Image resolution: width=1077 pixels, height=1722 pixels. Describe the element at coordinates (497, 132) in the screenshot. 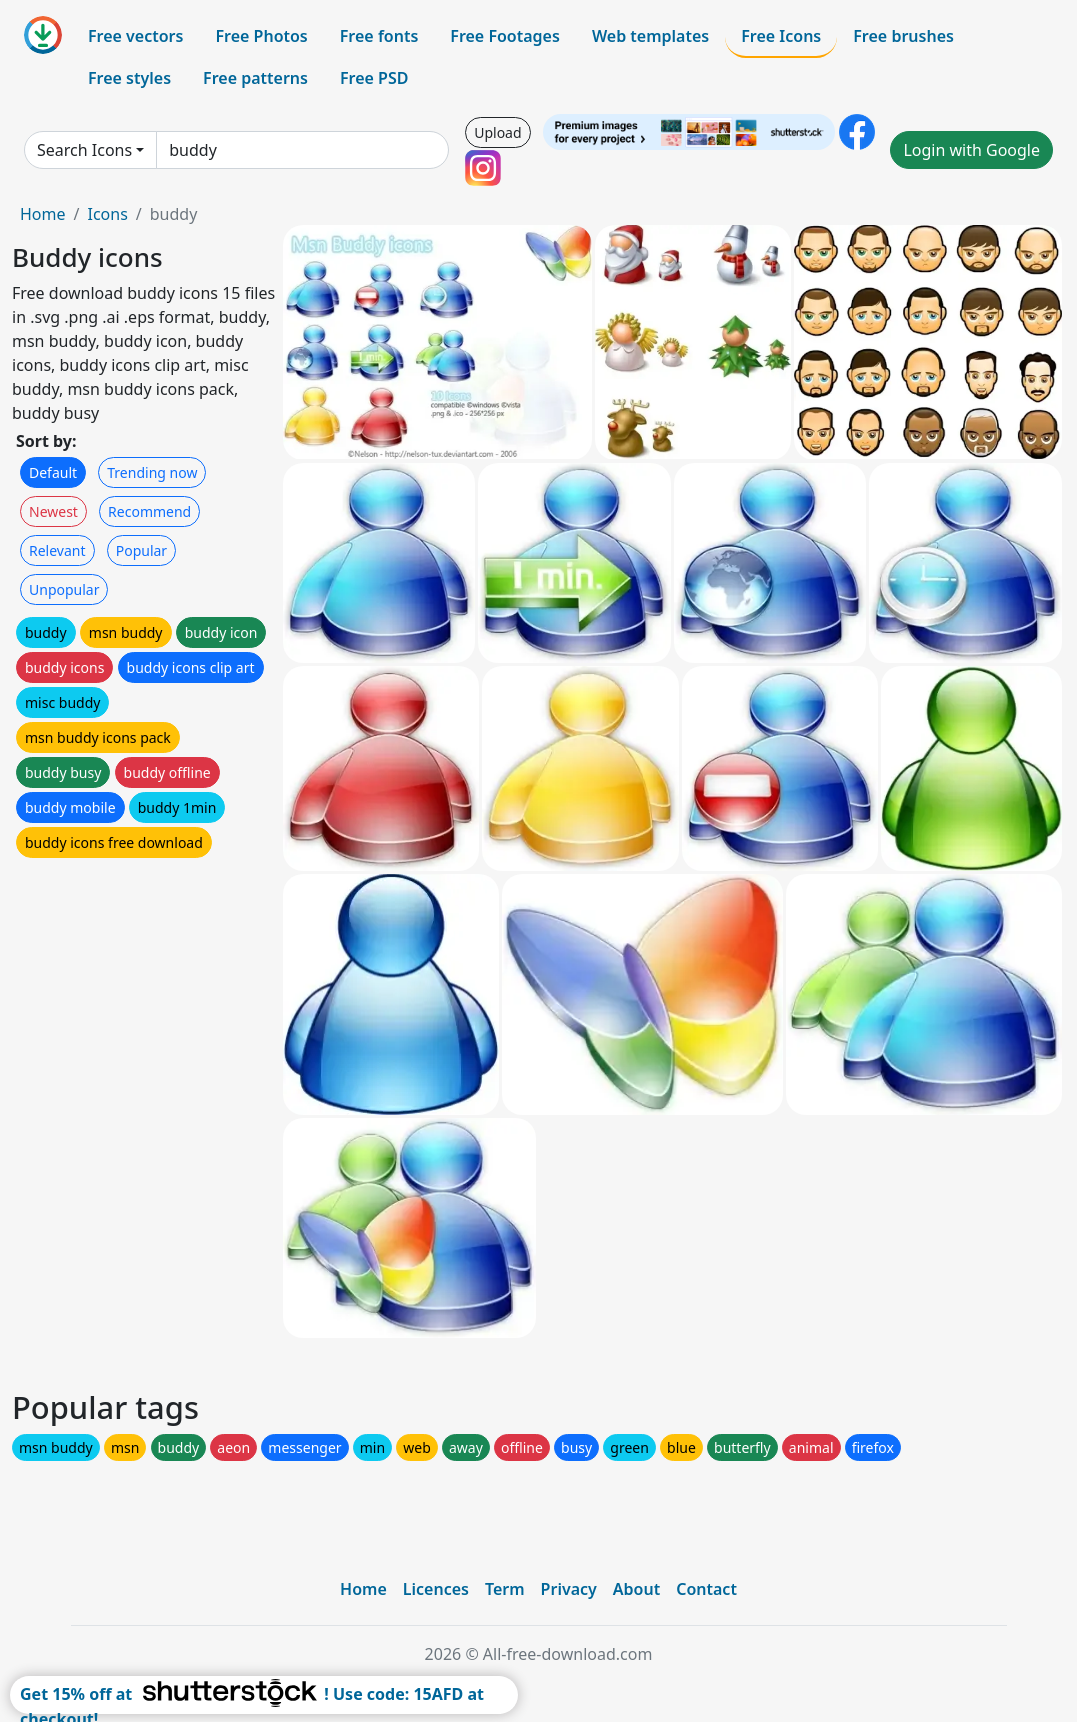

I see `Upload` at that location.